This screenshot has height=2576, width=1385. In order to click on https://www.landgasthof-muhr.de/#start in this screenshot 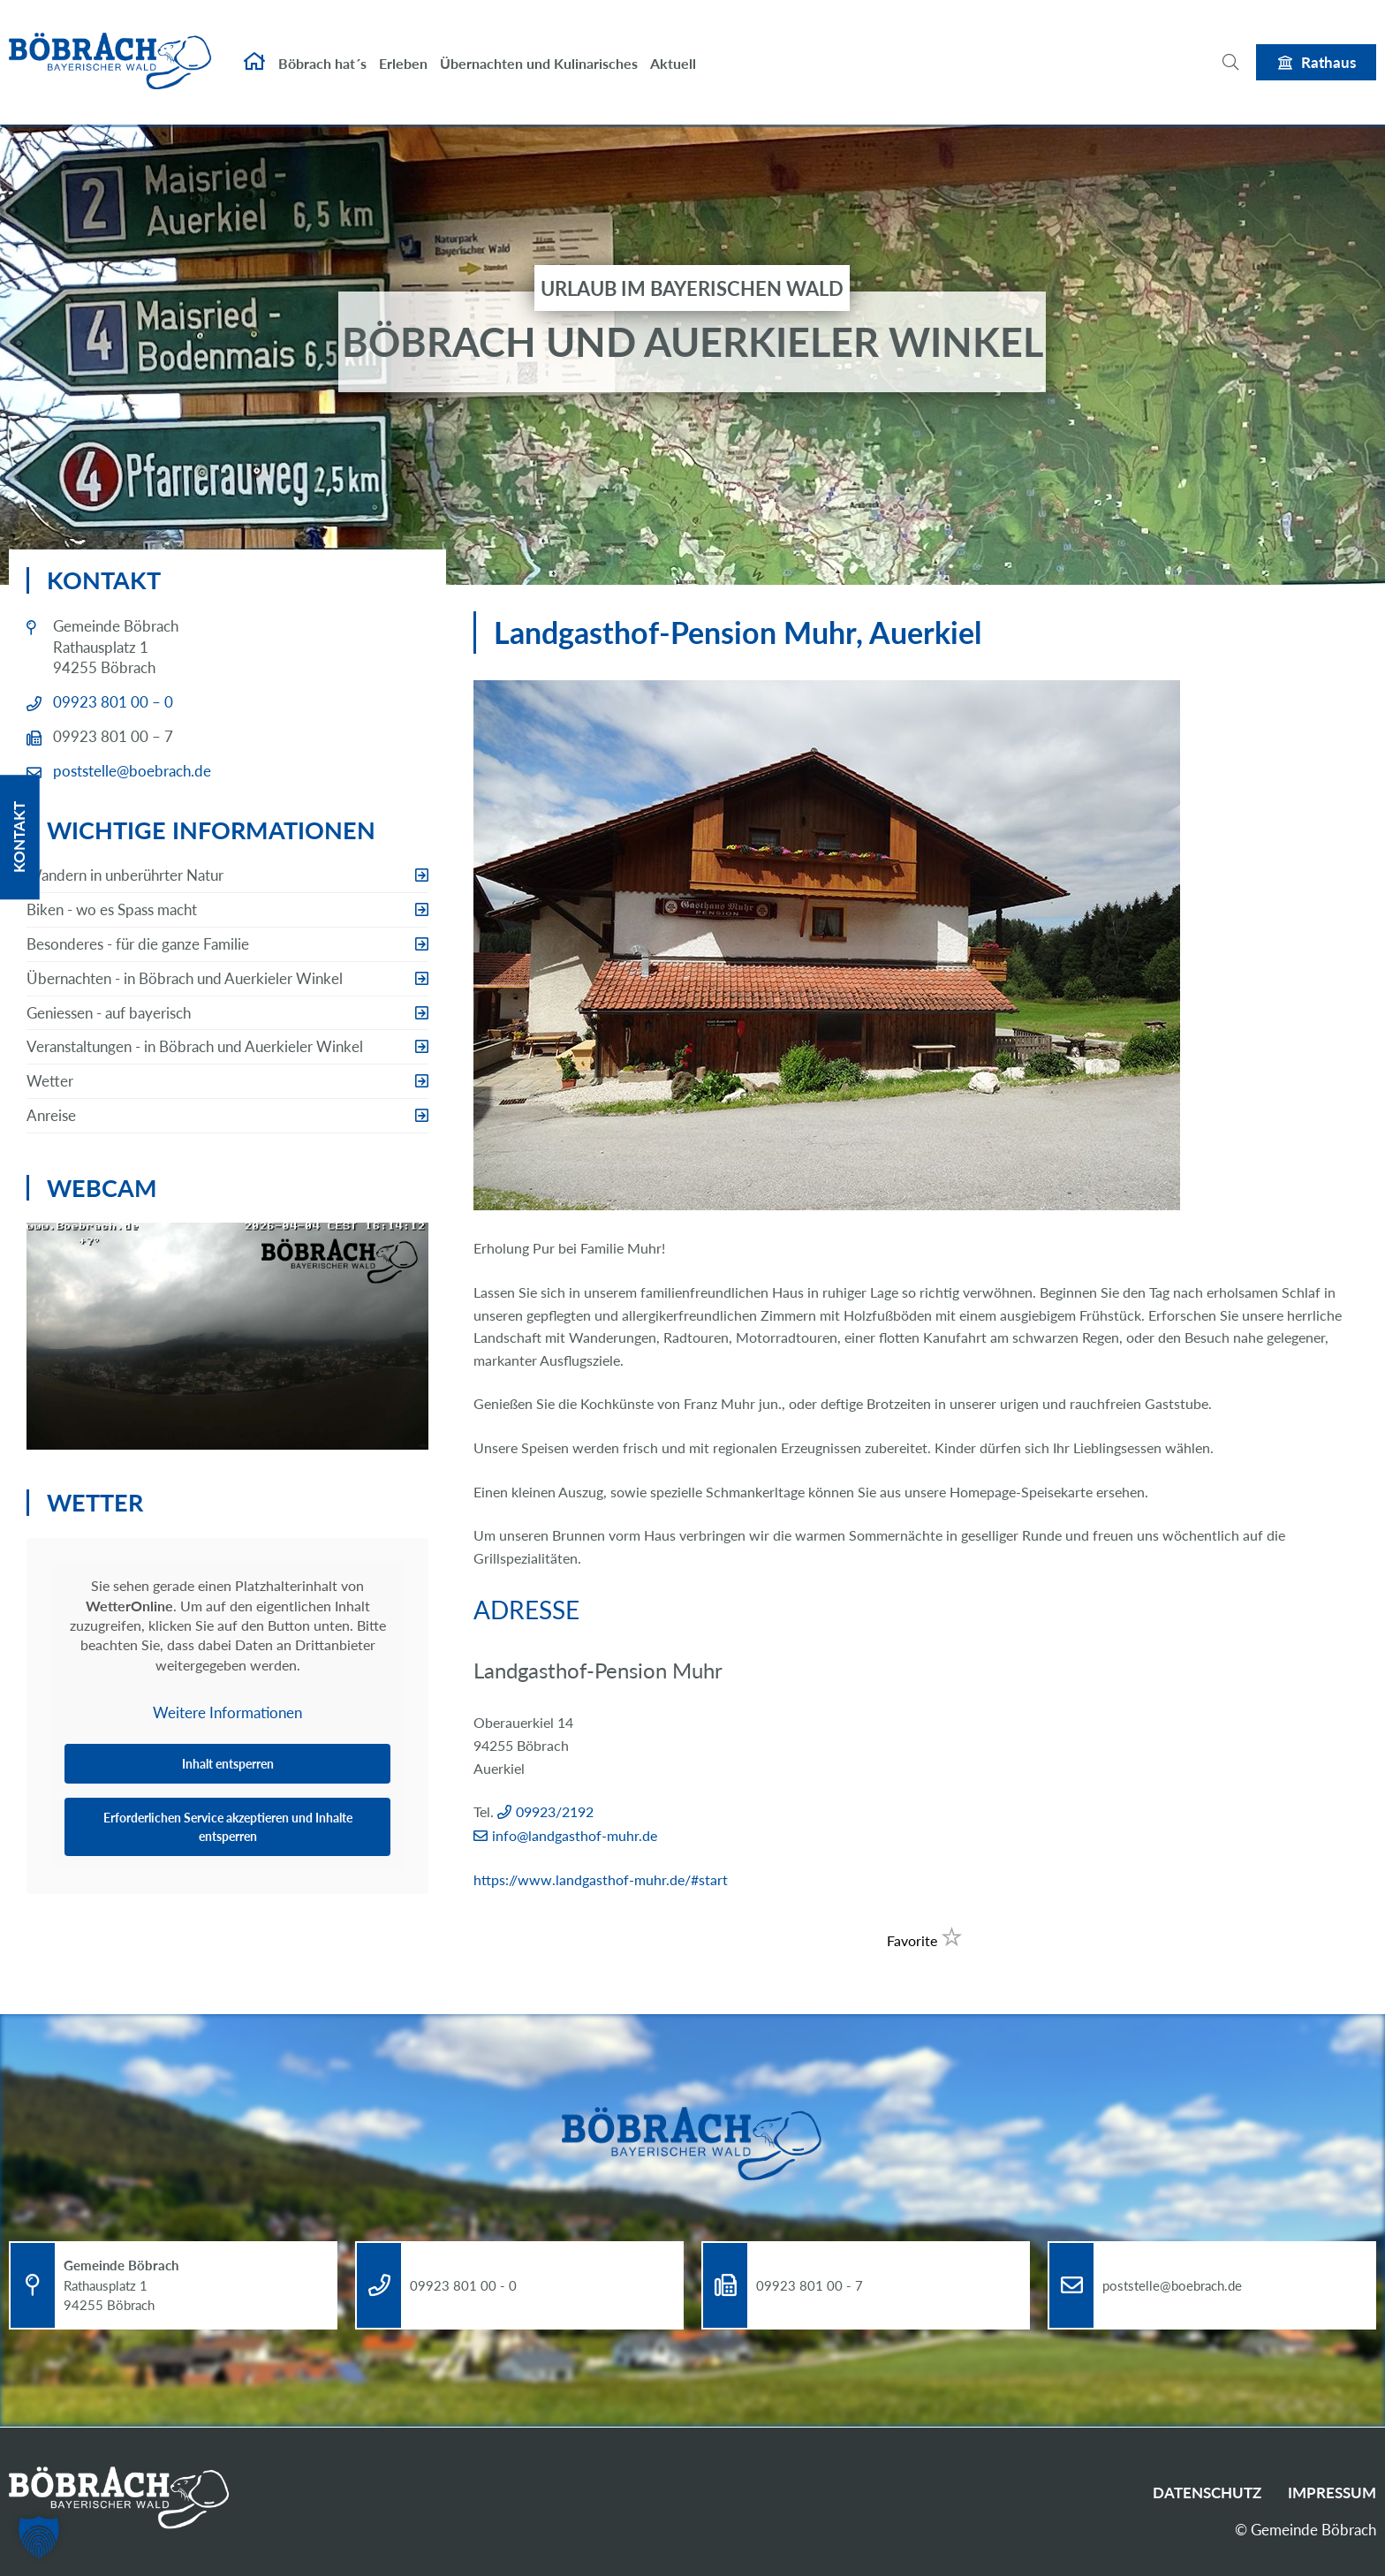, I will do `click(600, 1879)`.